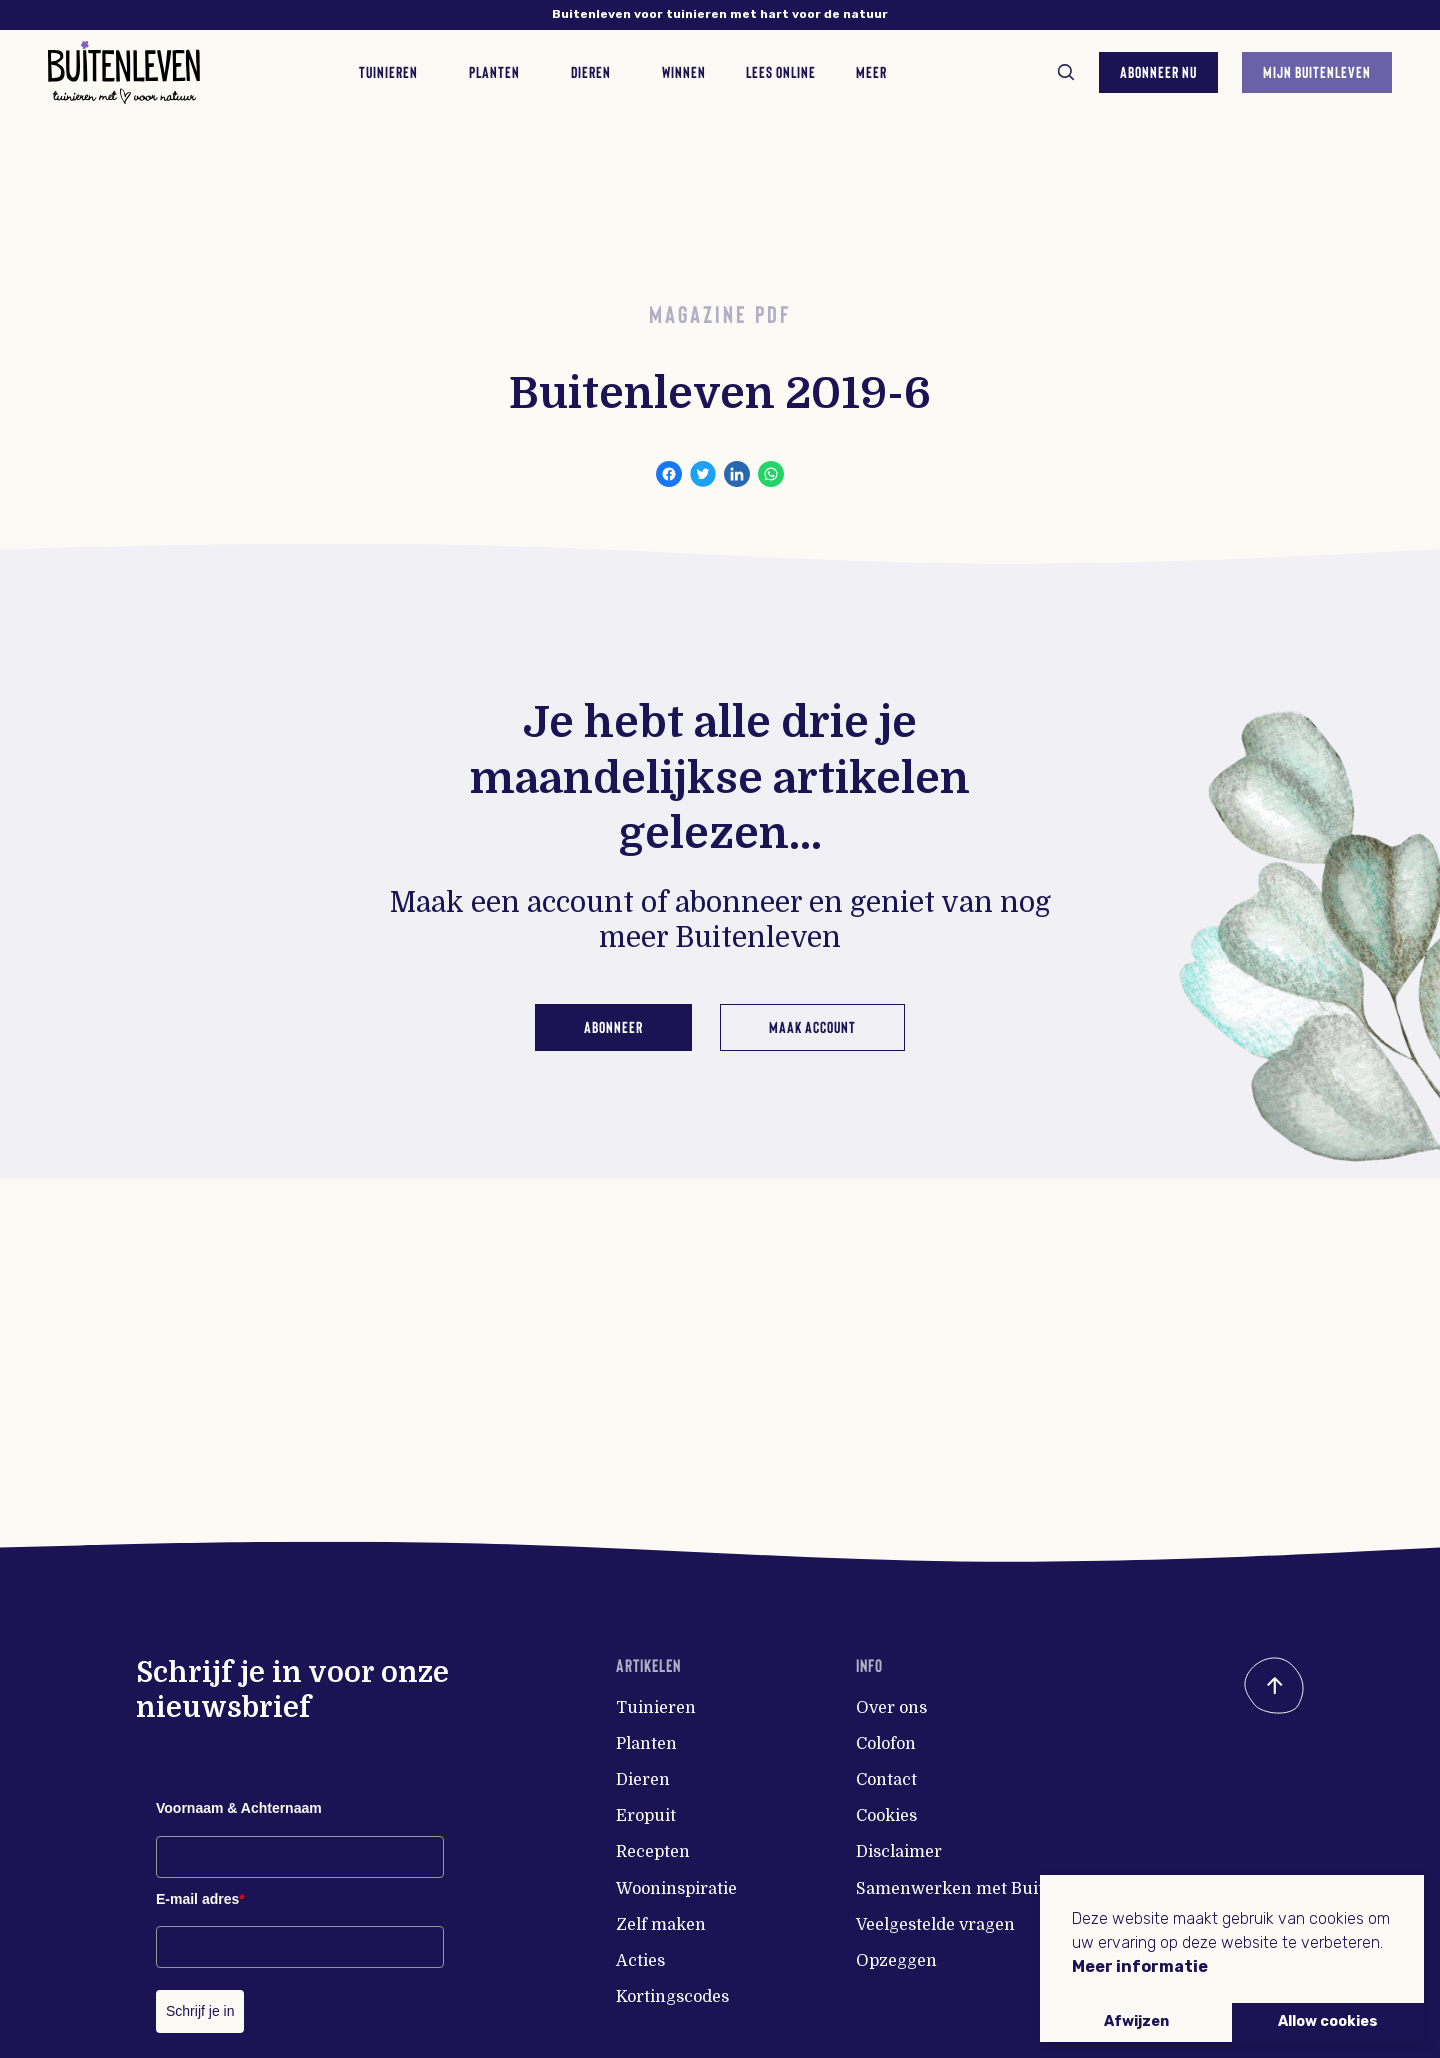 The image size is (1440, 2058). Describe the element at coordinates (643, 1780) in the screenshot. I see `Dieren` at that location.